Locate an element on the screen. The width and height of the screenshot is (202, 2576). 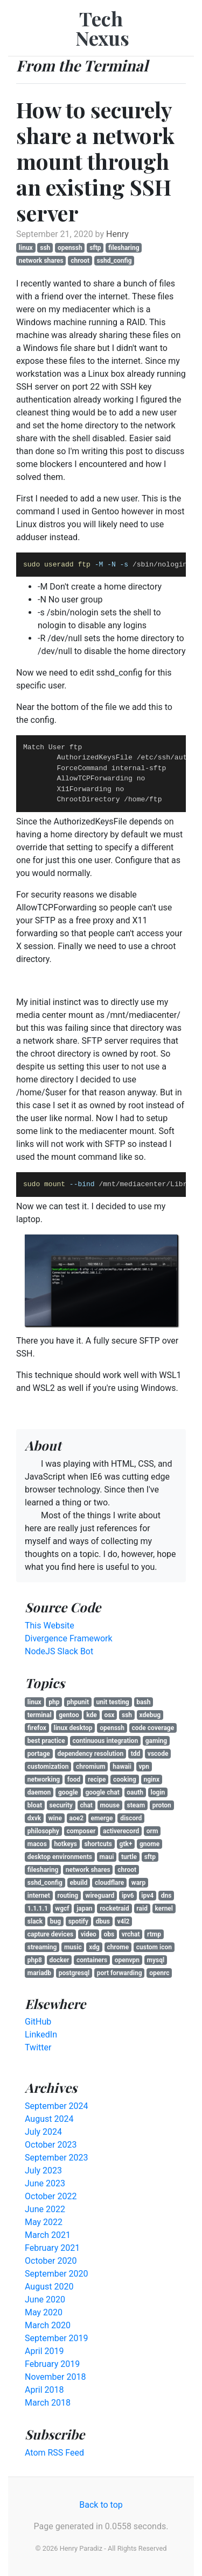
firefox is located at coordinates (36, 1728).